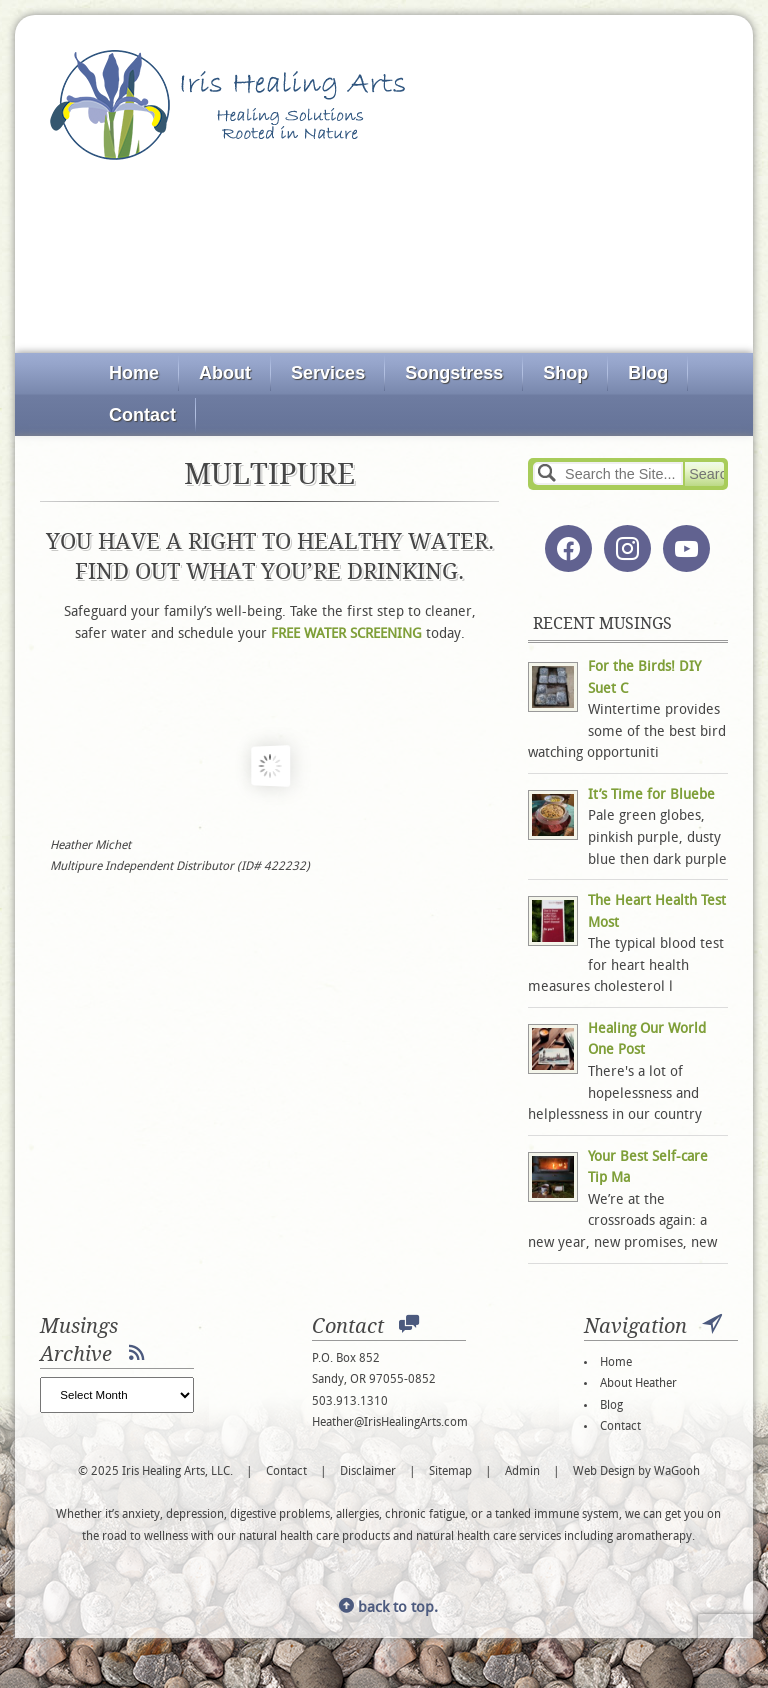  I want to click on The Heart Health Test Most, so click(657, 912).